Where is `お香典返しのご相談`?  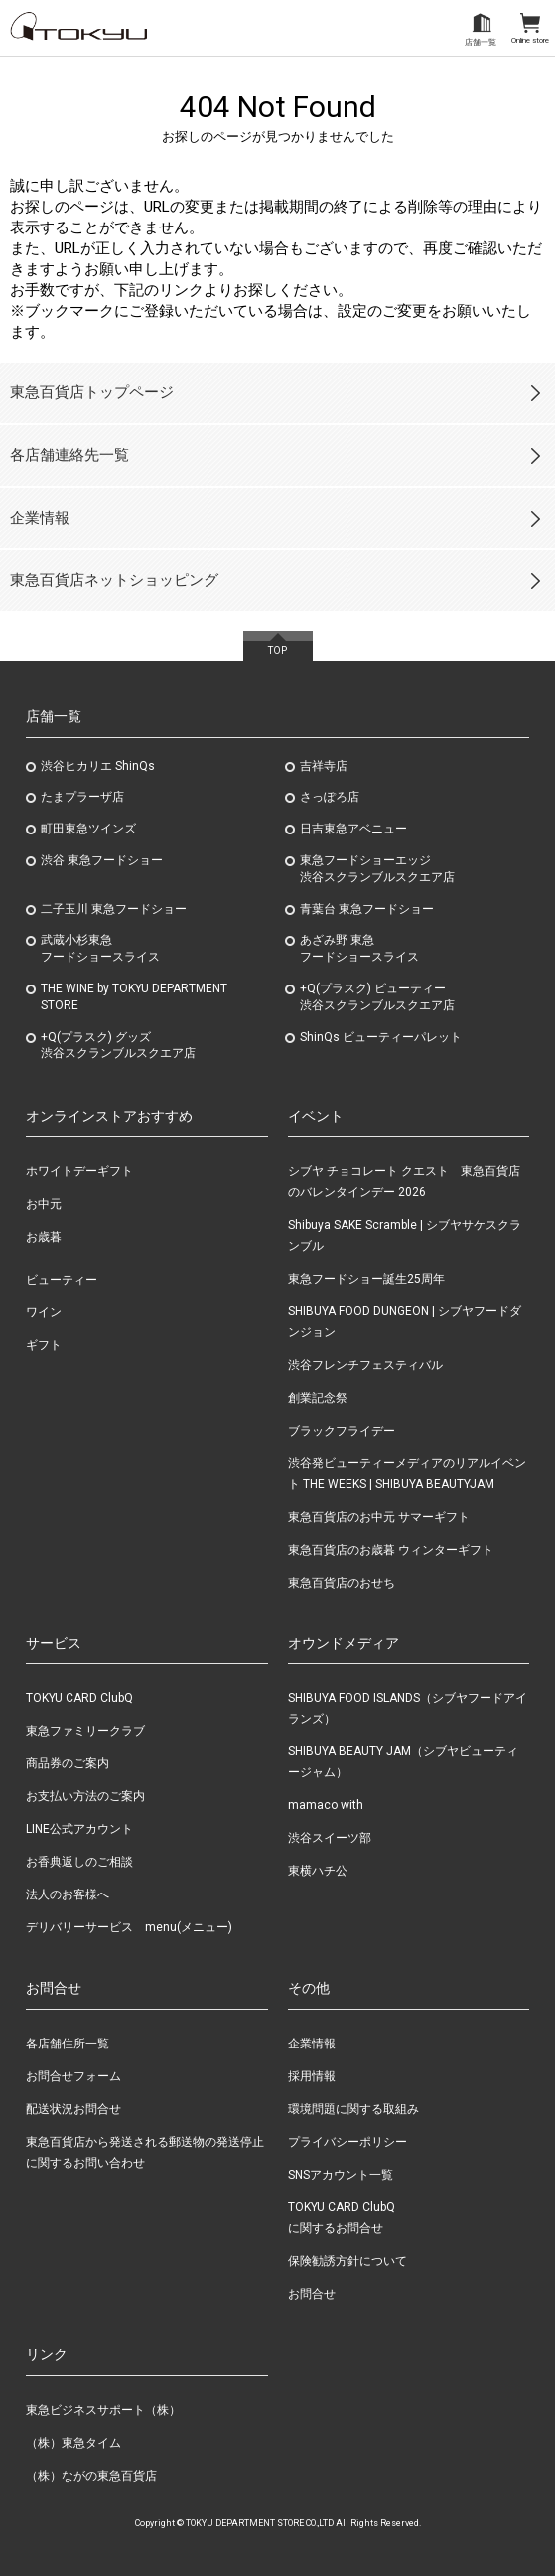 お香典返しのご相談 is located at coordinates (79, 1862).